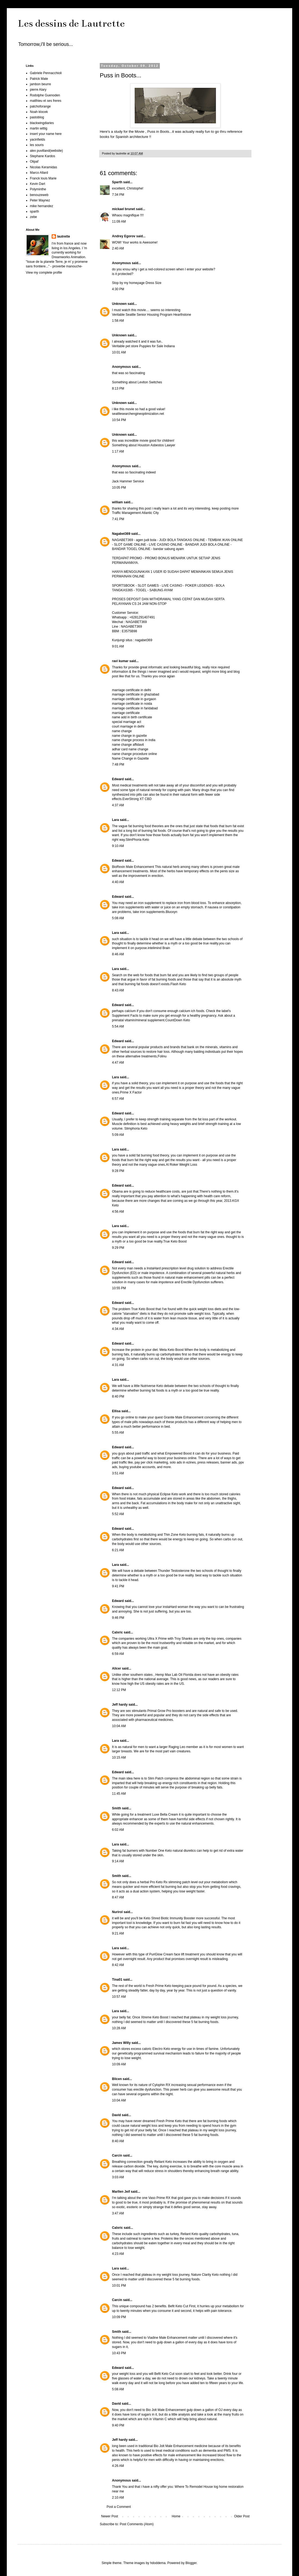 This screenshot has height=2576, width=299. I want to click on 9:21 AM, so click(118, 1933).